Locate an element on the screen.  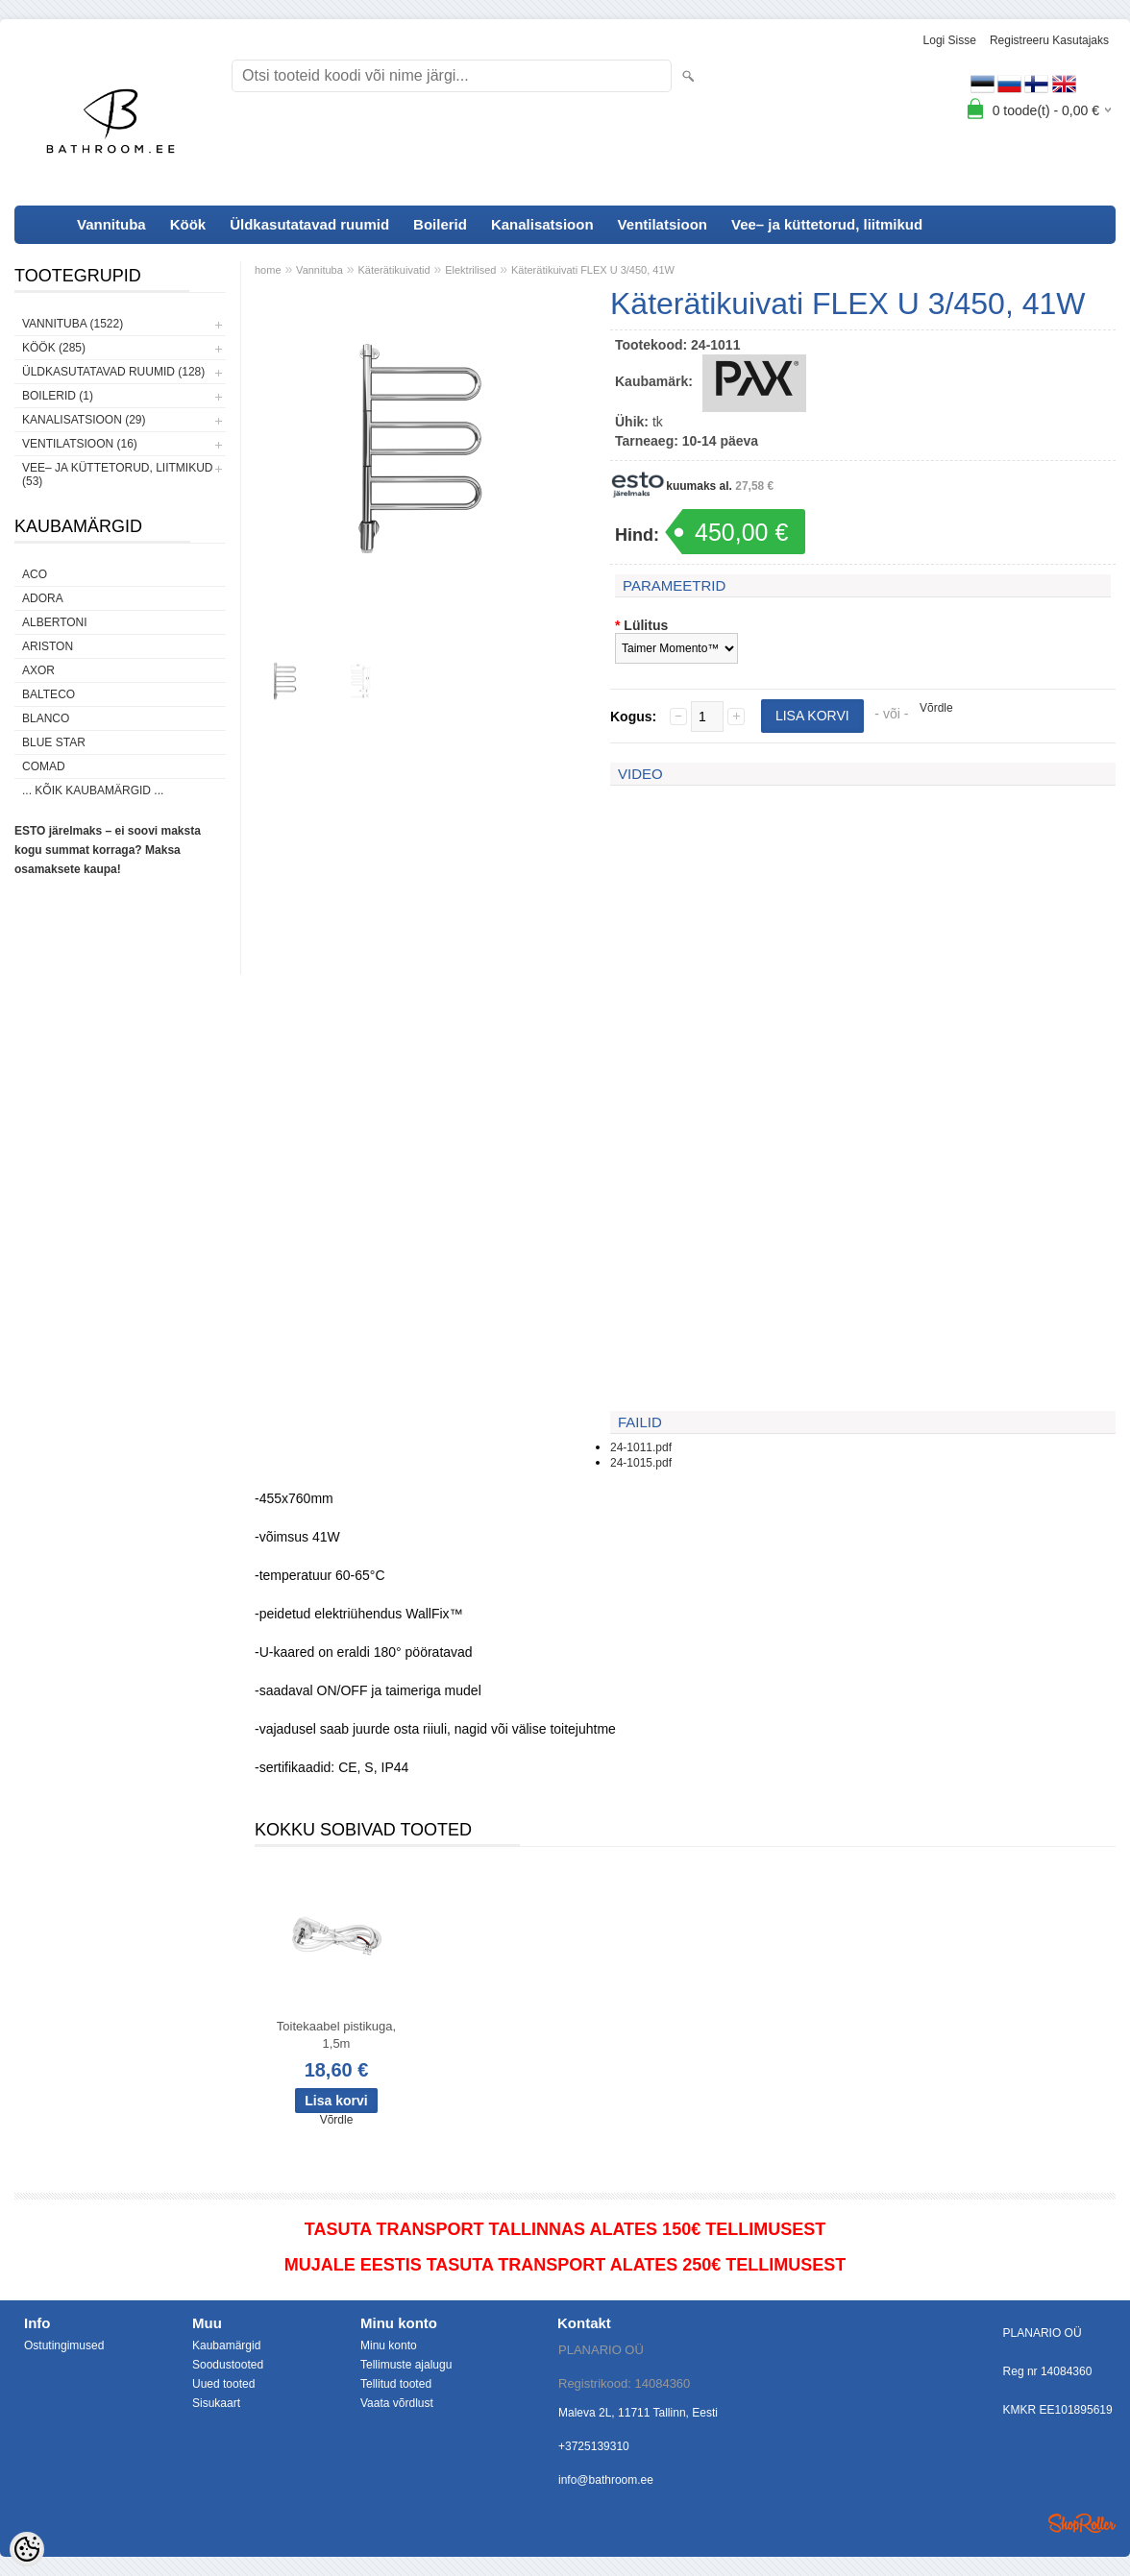
Tellitud tooted is located at coordinates (395, 2384).